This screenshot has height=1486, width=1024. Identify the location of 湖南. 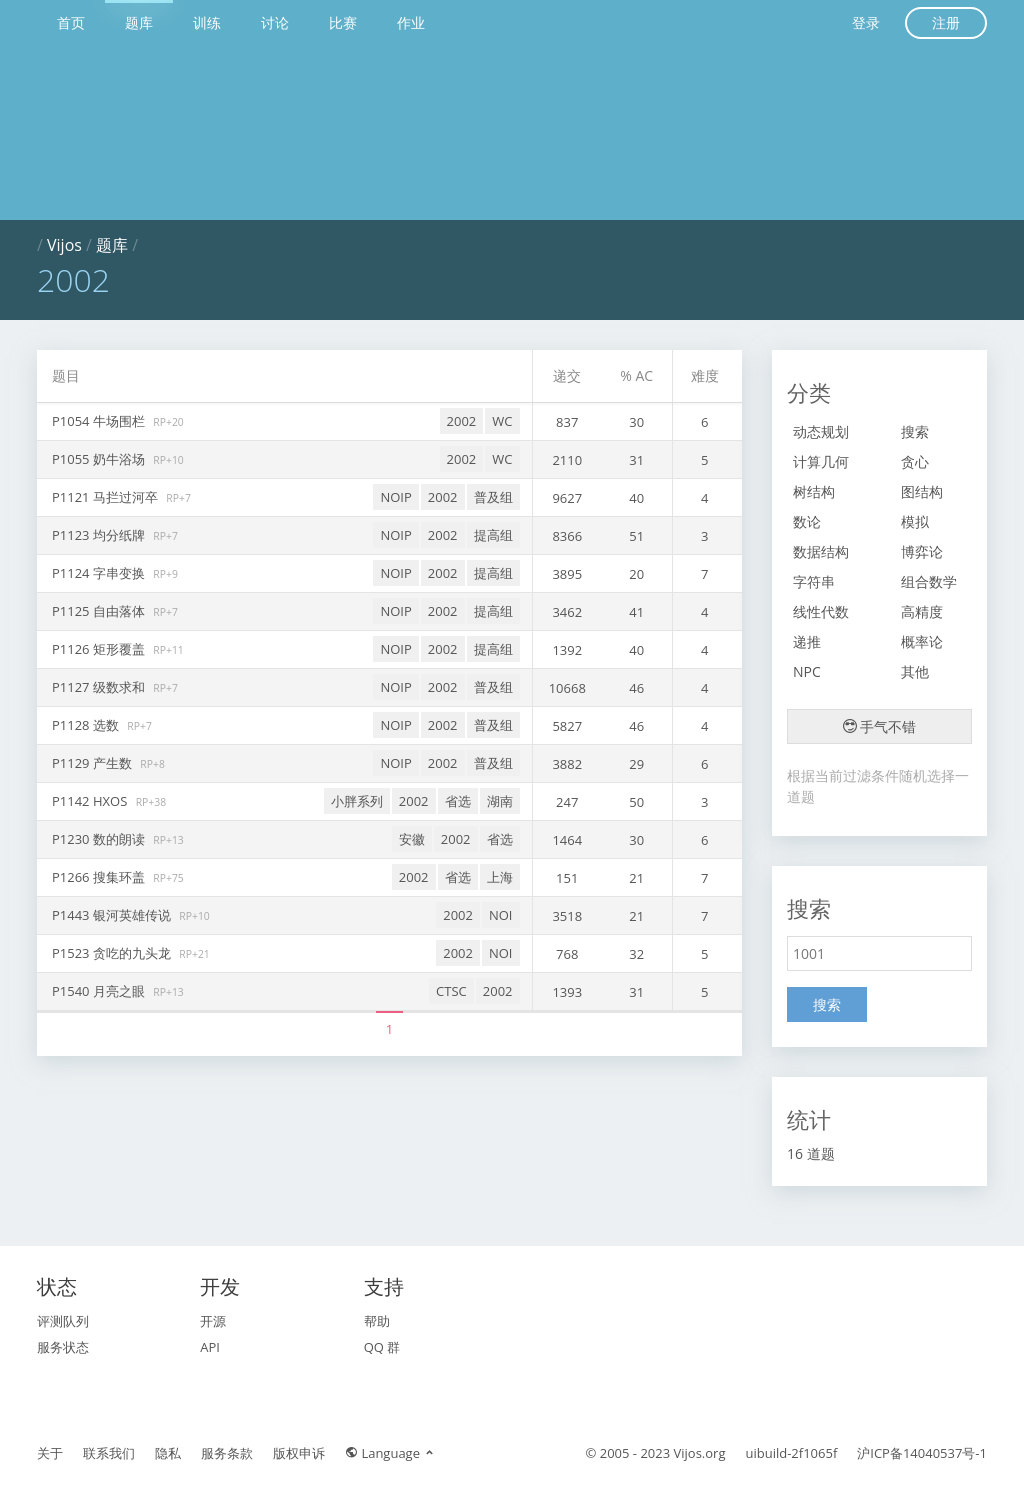
(500, 801).